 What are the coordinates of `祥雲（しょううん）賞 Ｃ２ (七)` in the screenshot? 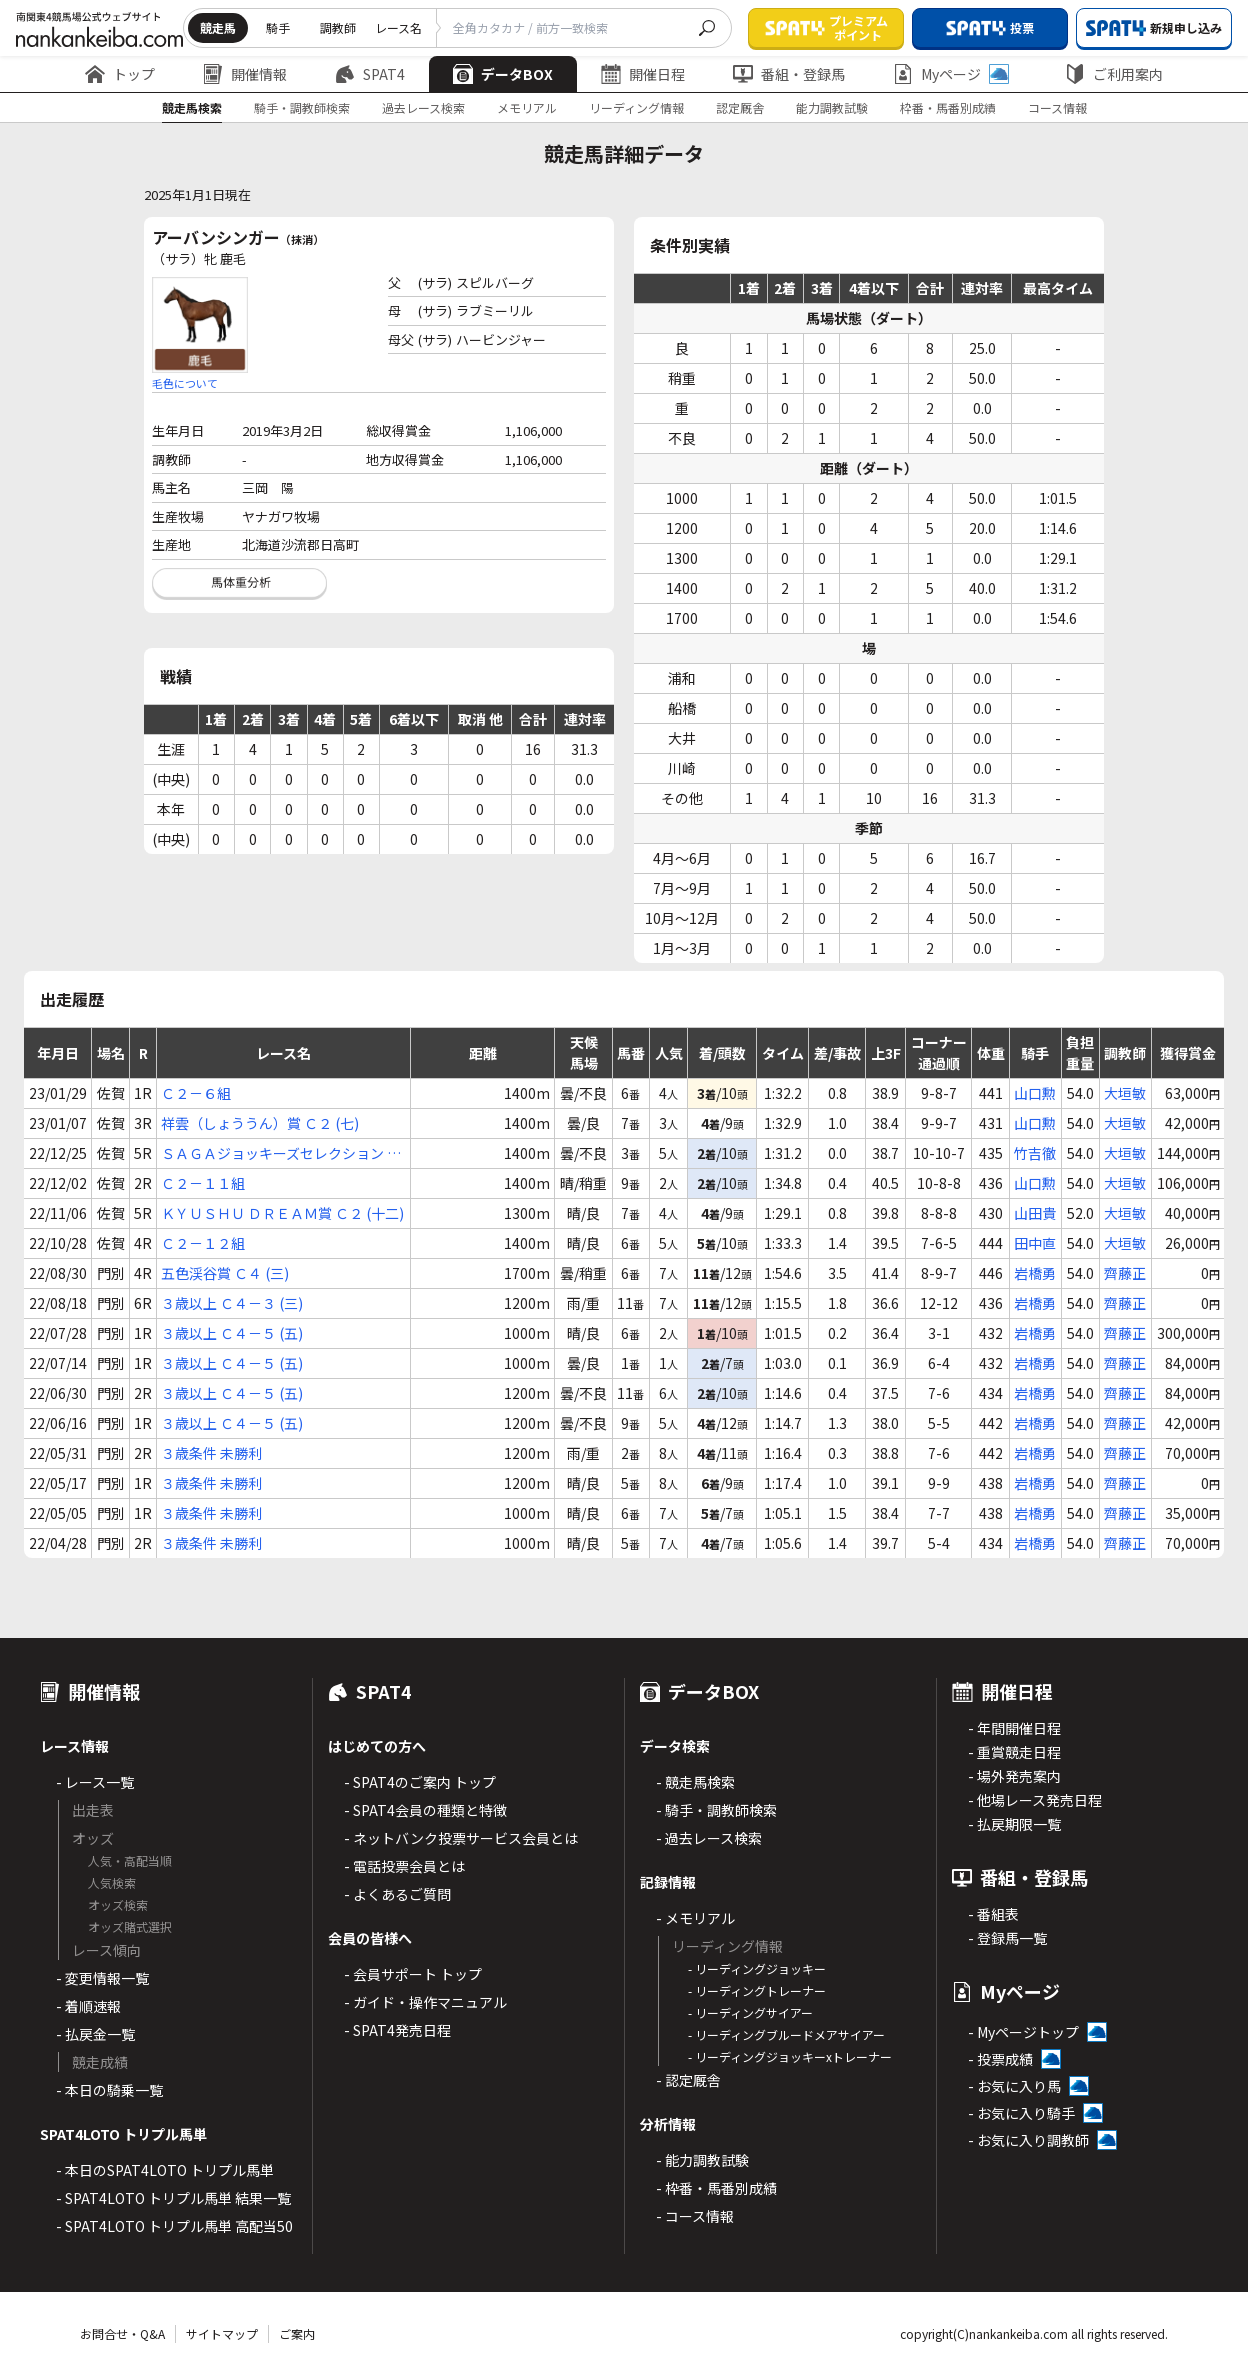 It's located at (260, 1123).